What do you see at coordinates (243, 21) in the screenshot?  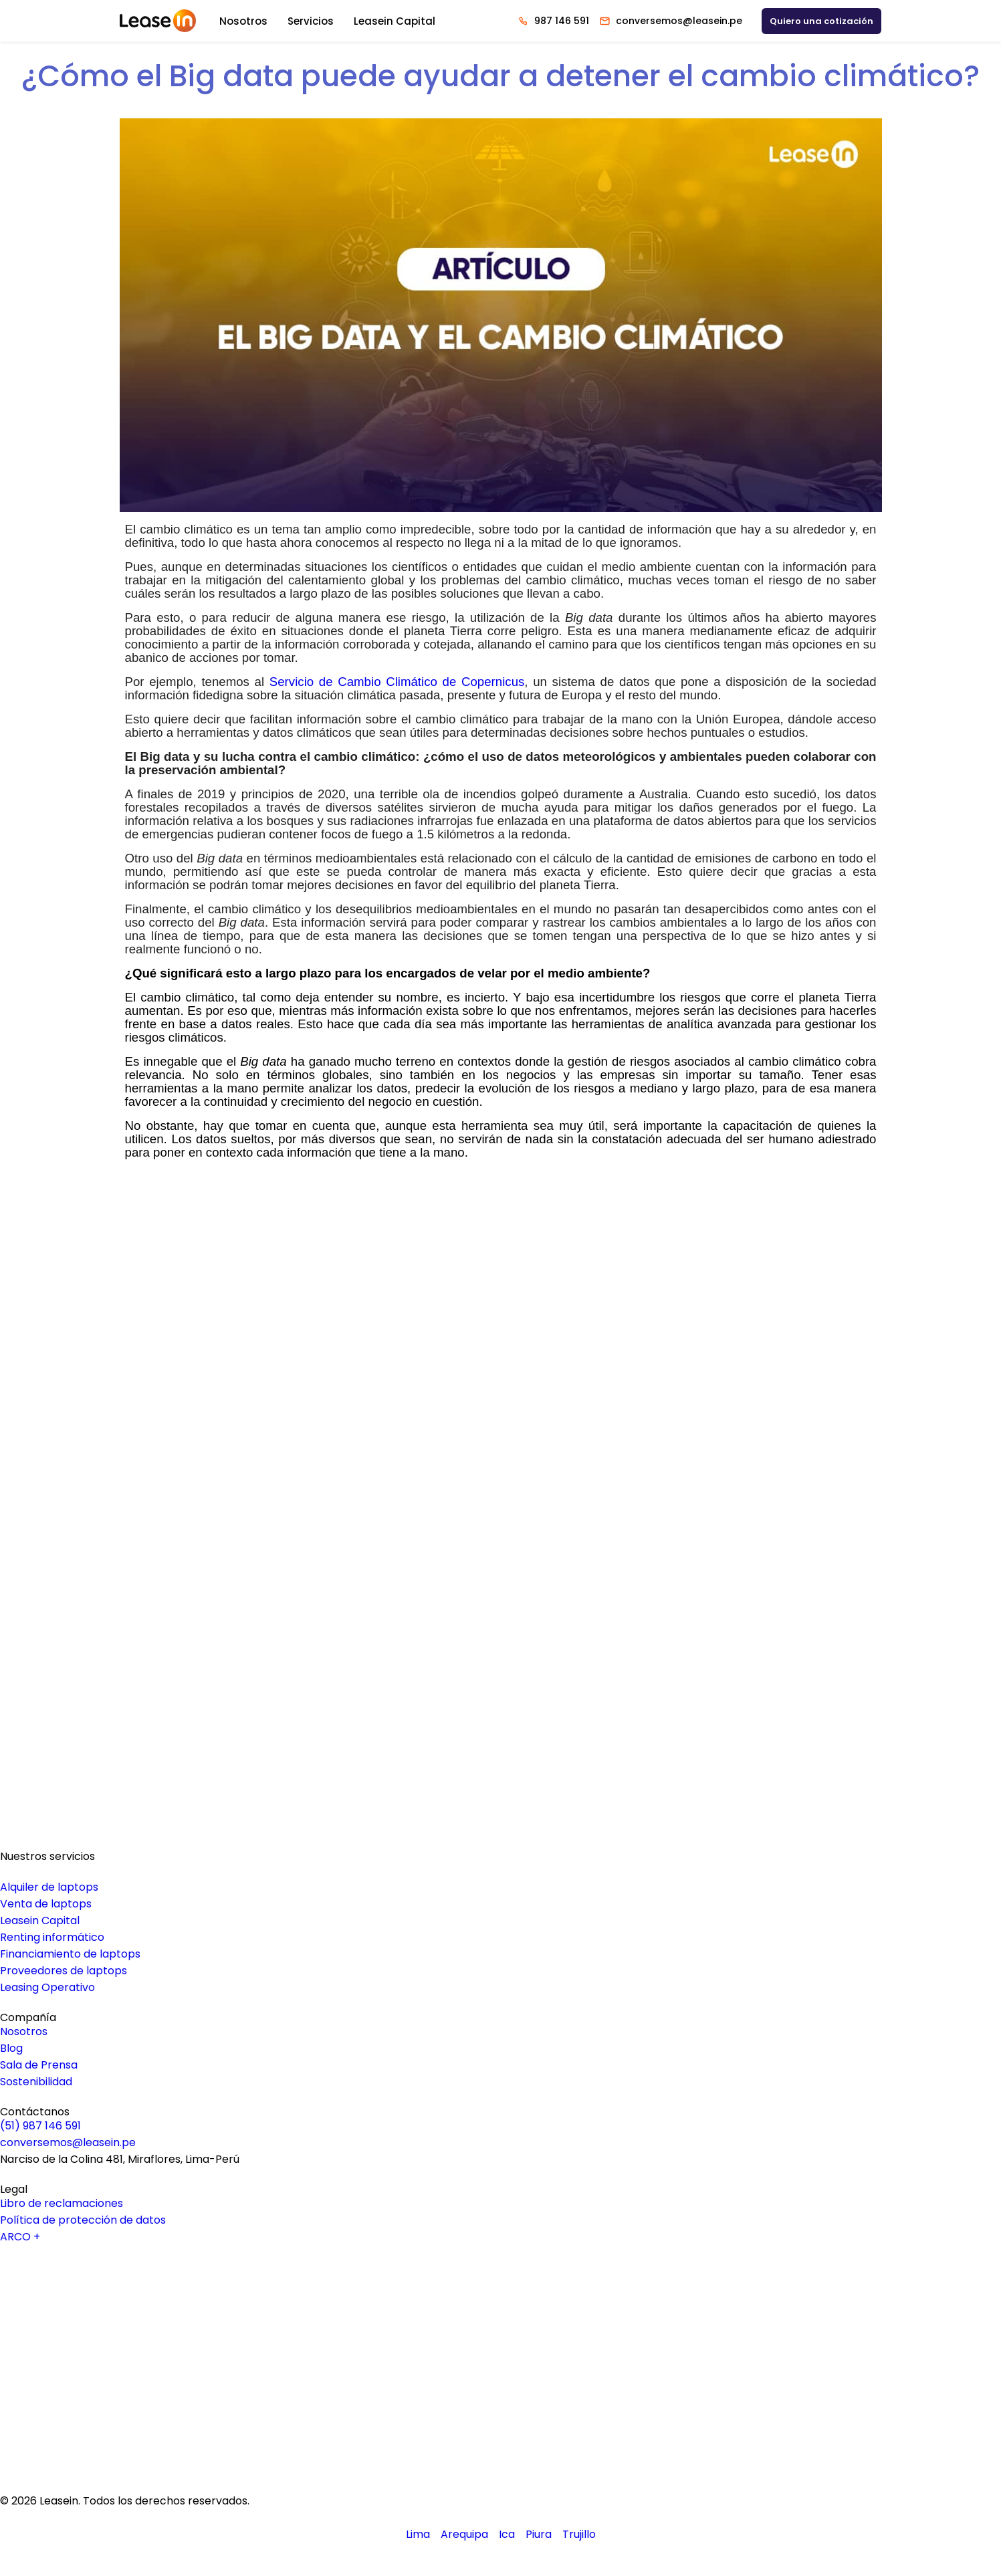 I see `Nosotros` at bounding box center [243, 21].